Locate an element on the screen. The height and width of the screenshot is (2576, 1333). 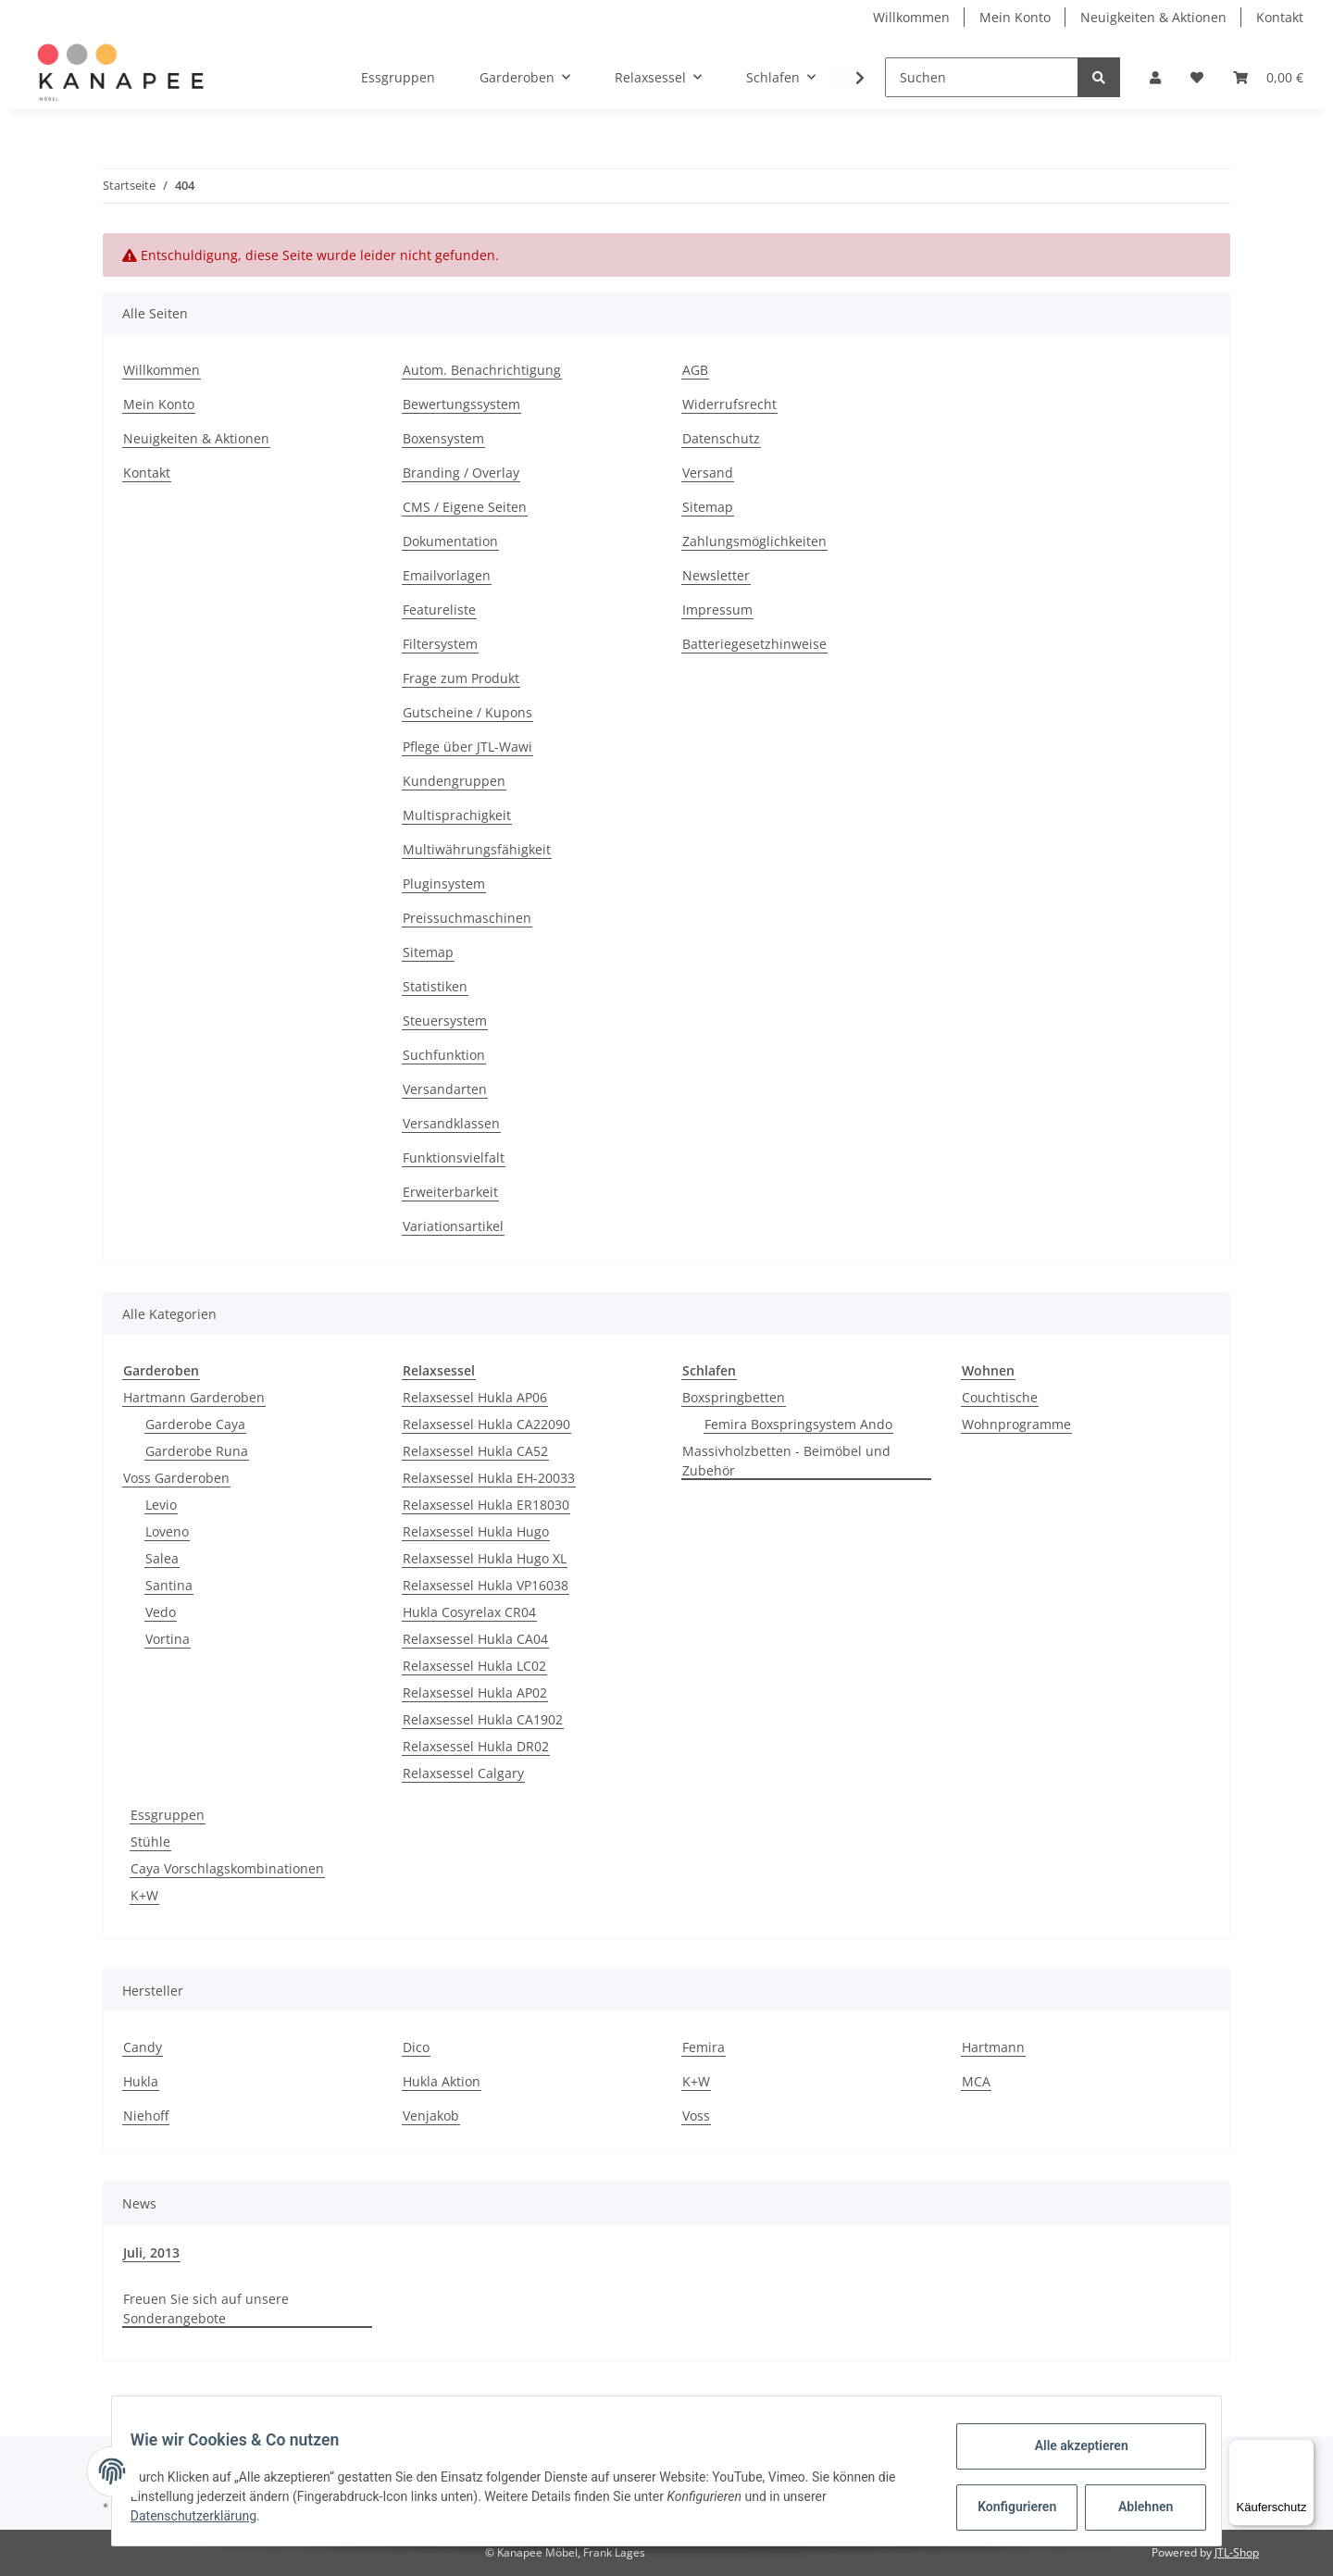
Garderobe Caya is located at coordinates (195, 1424).